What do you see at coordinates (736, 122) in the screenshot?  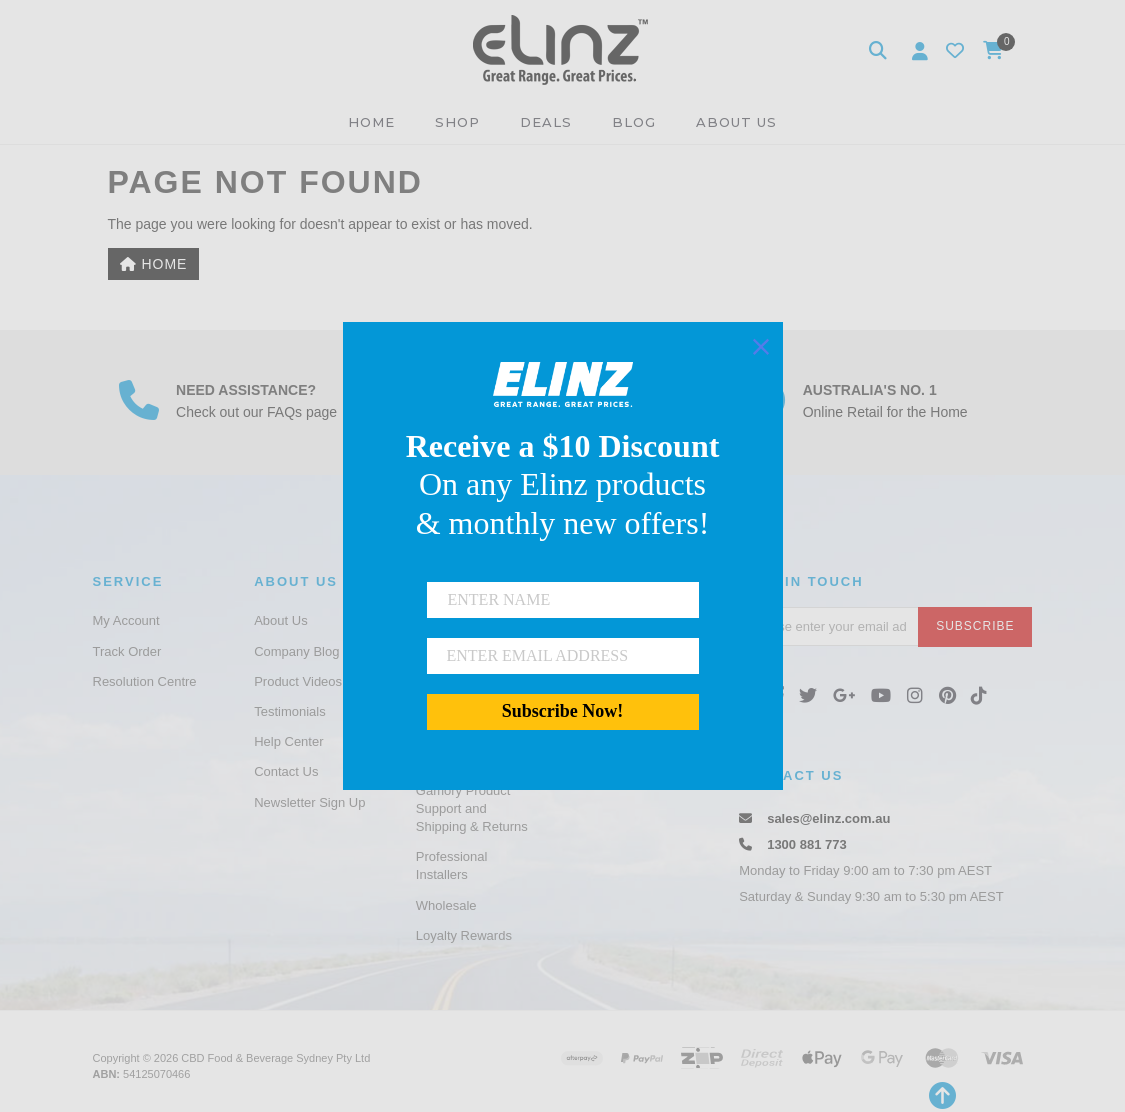 I see `ABOUT US` at bounding box center [736, 122].